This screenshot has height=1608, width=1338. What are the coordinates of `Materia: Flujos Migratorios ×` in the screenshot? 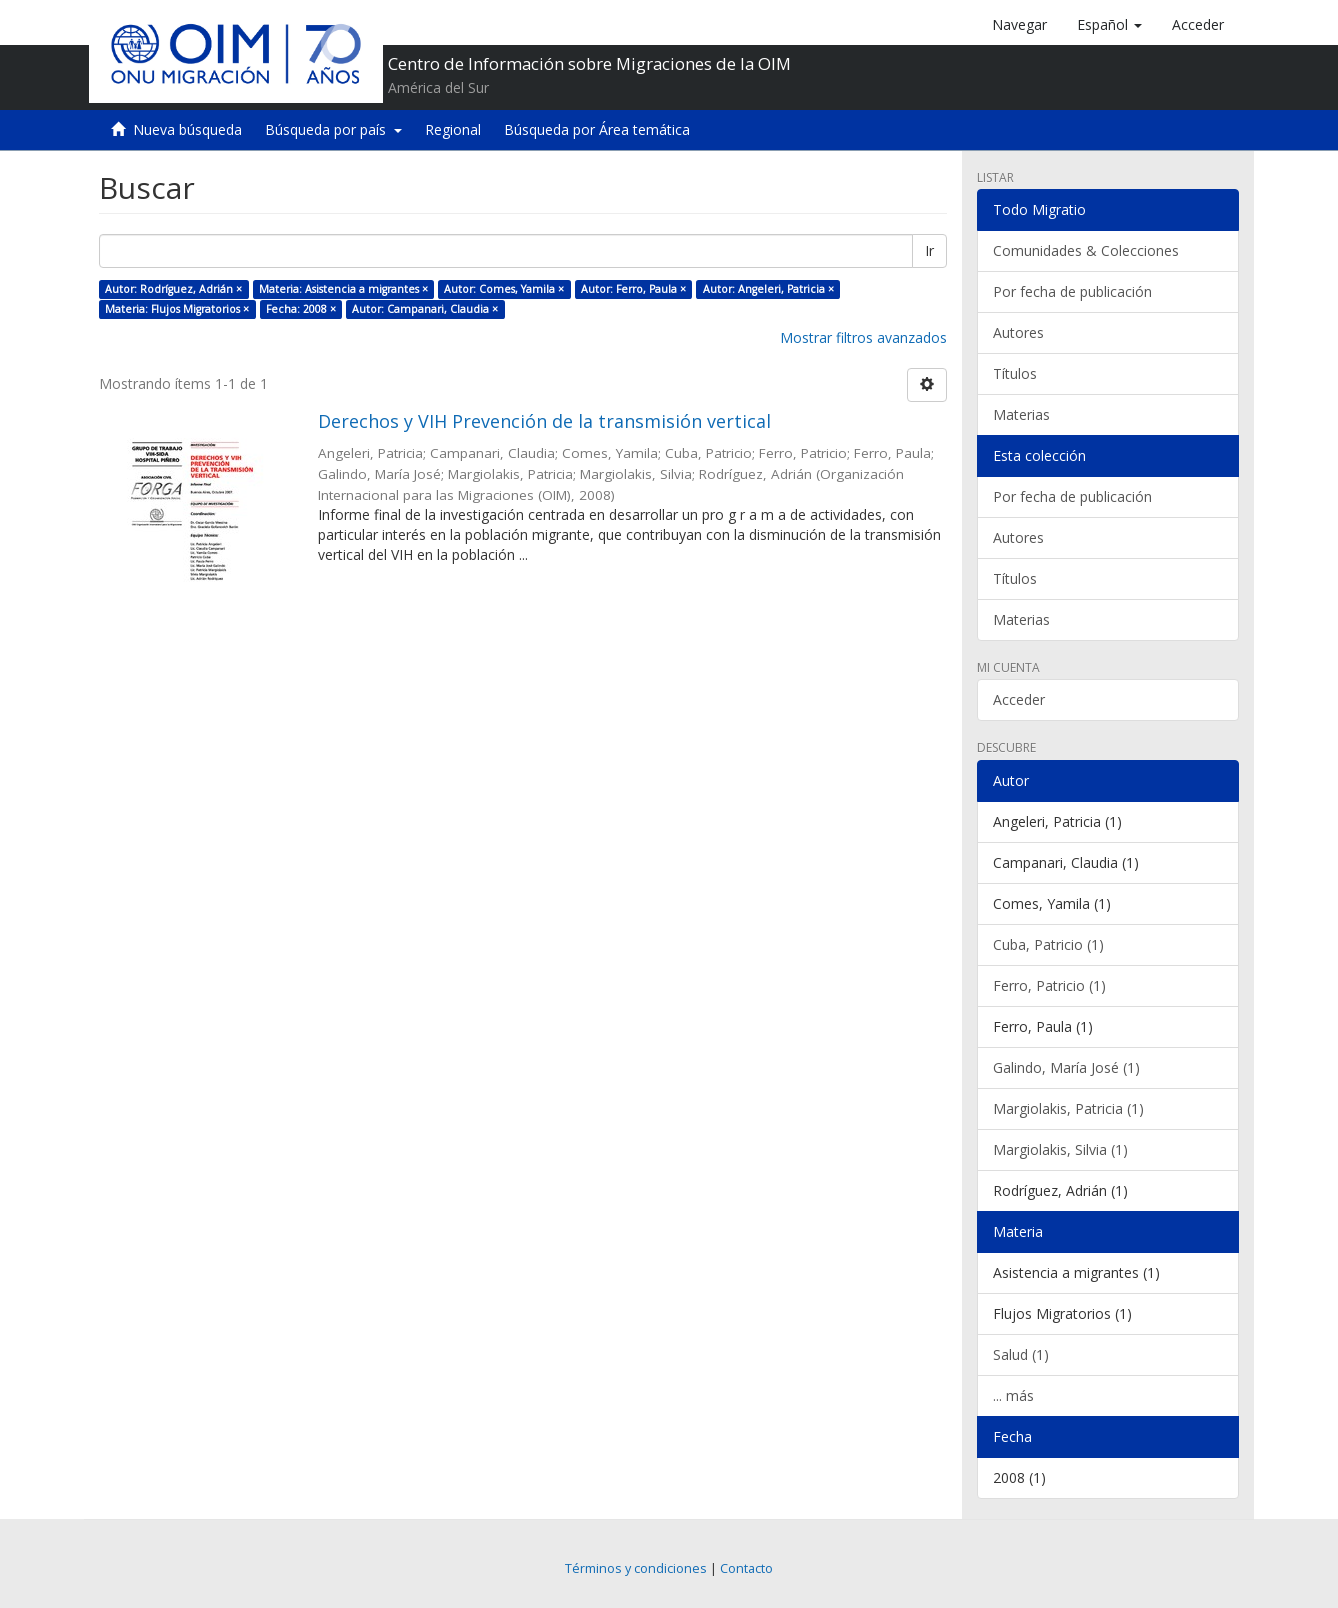 It's located at (177, 309).